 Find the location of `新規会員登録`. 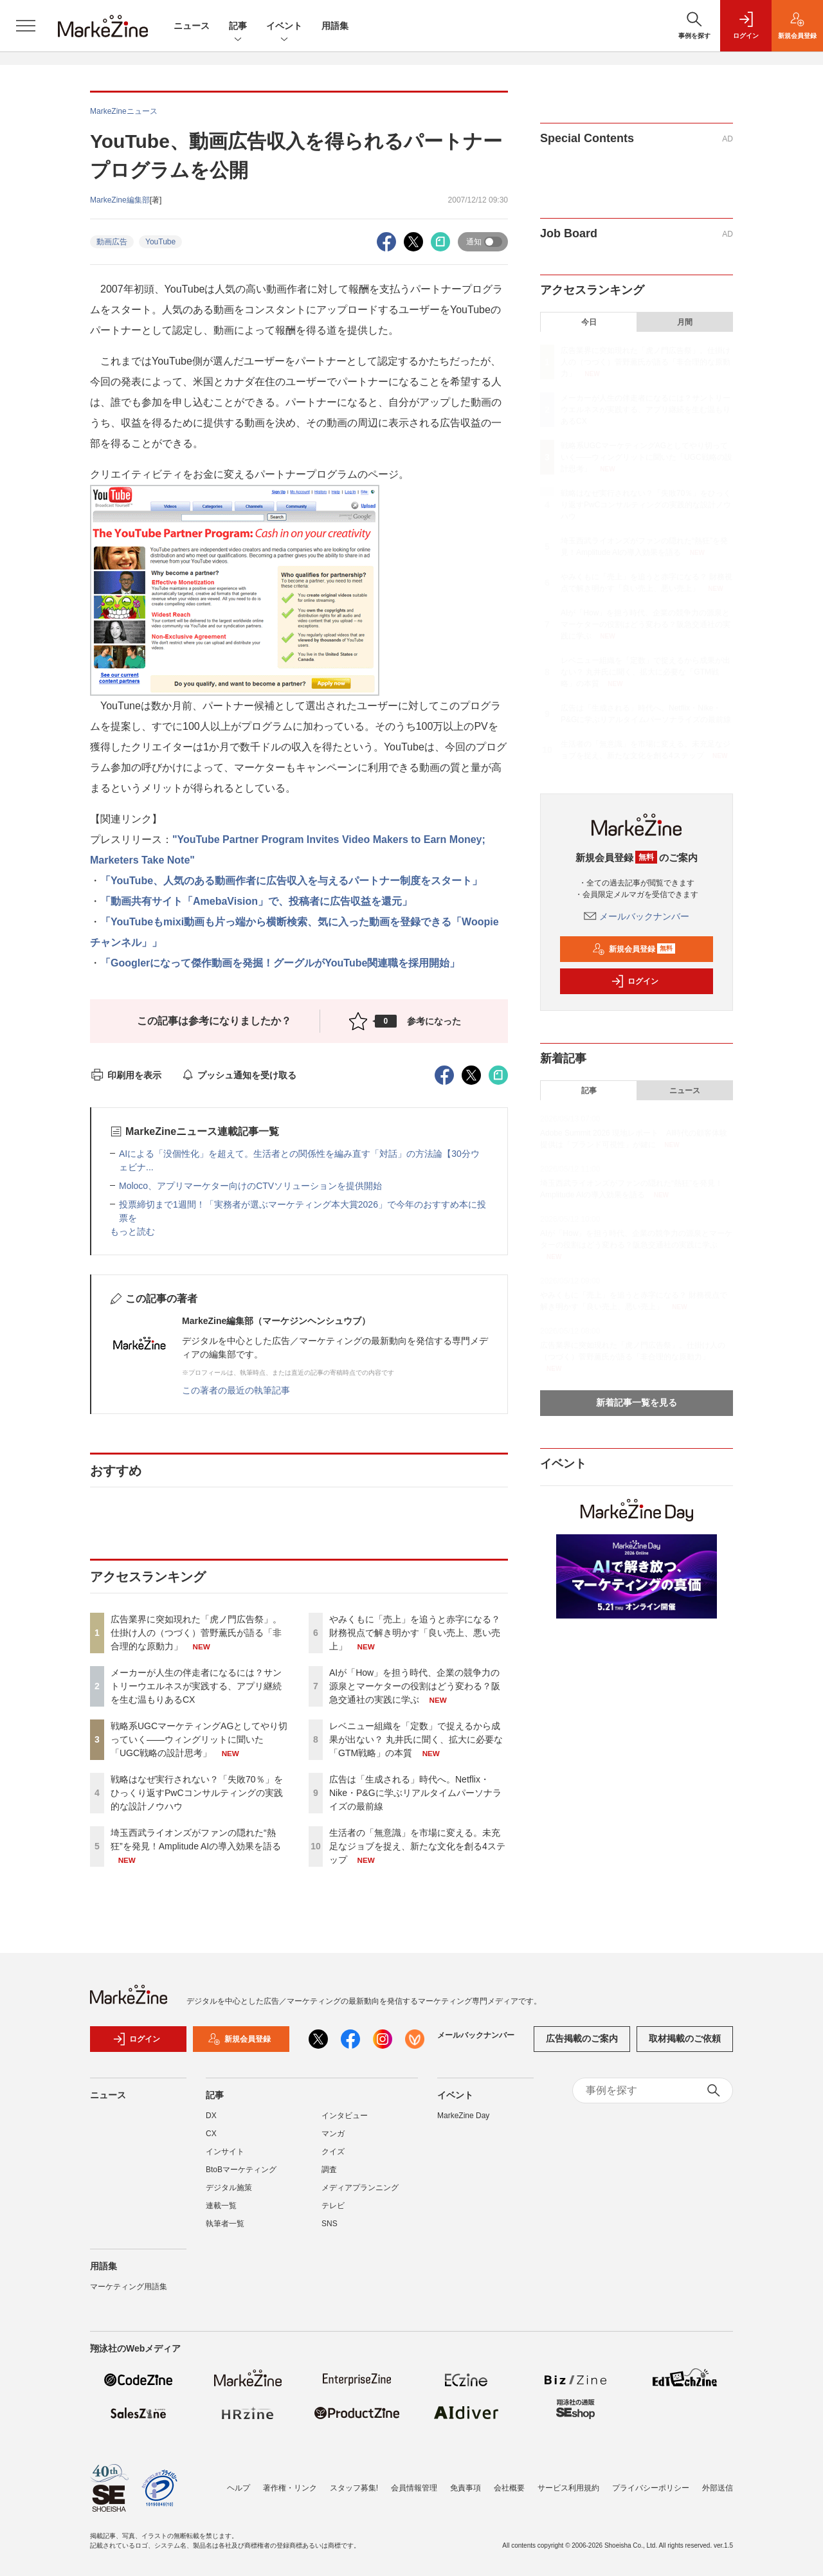

新規会員登録 is located at coordinates (633, 949).